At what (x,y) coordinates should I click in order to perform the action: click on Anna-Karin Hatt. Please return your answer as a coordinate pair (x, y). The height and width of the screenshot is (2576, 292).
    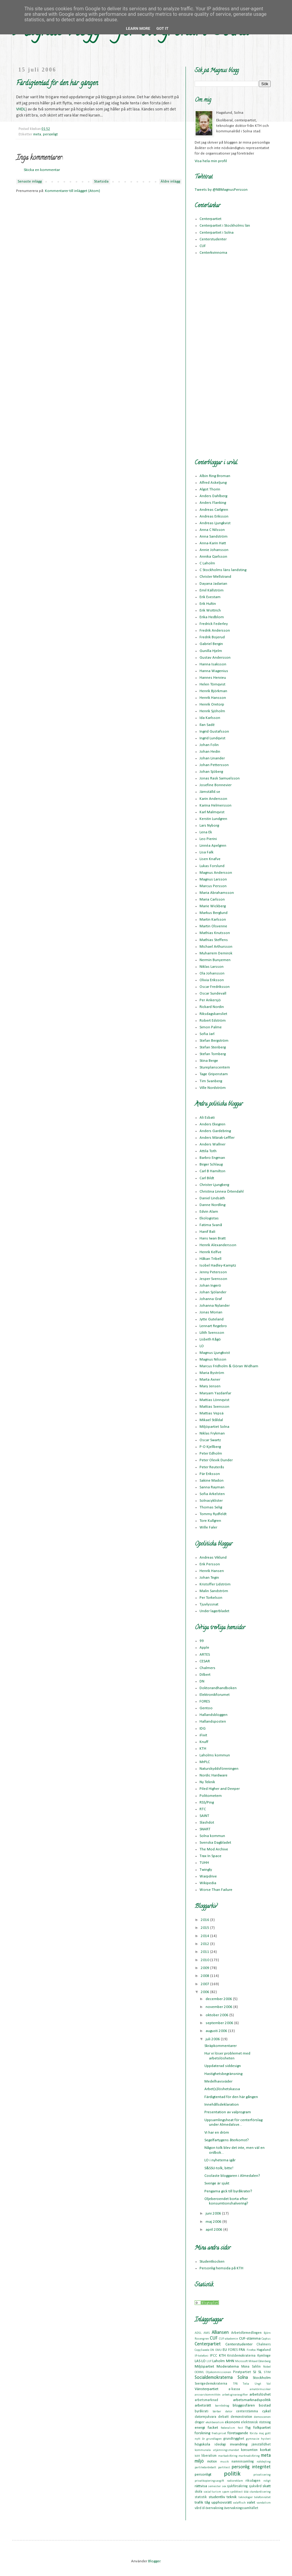
    Looking at the image, I should click on (213, 543).